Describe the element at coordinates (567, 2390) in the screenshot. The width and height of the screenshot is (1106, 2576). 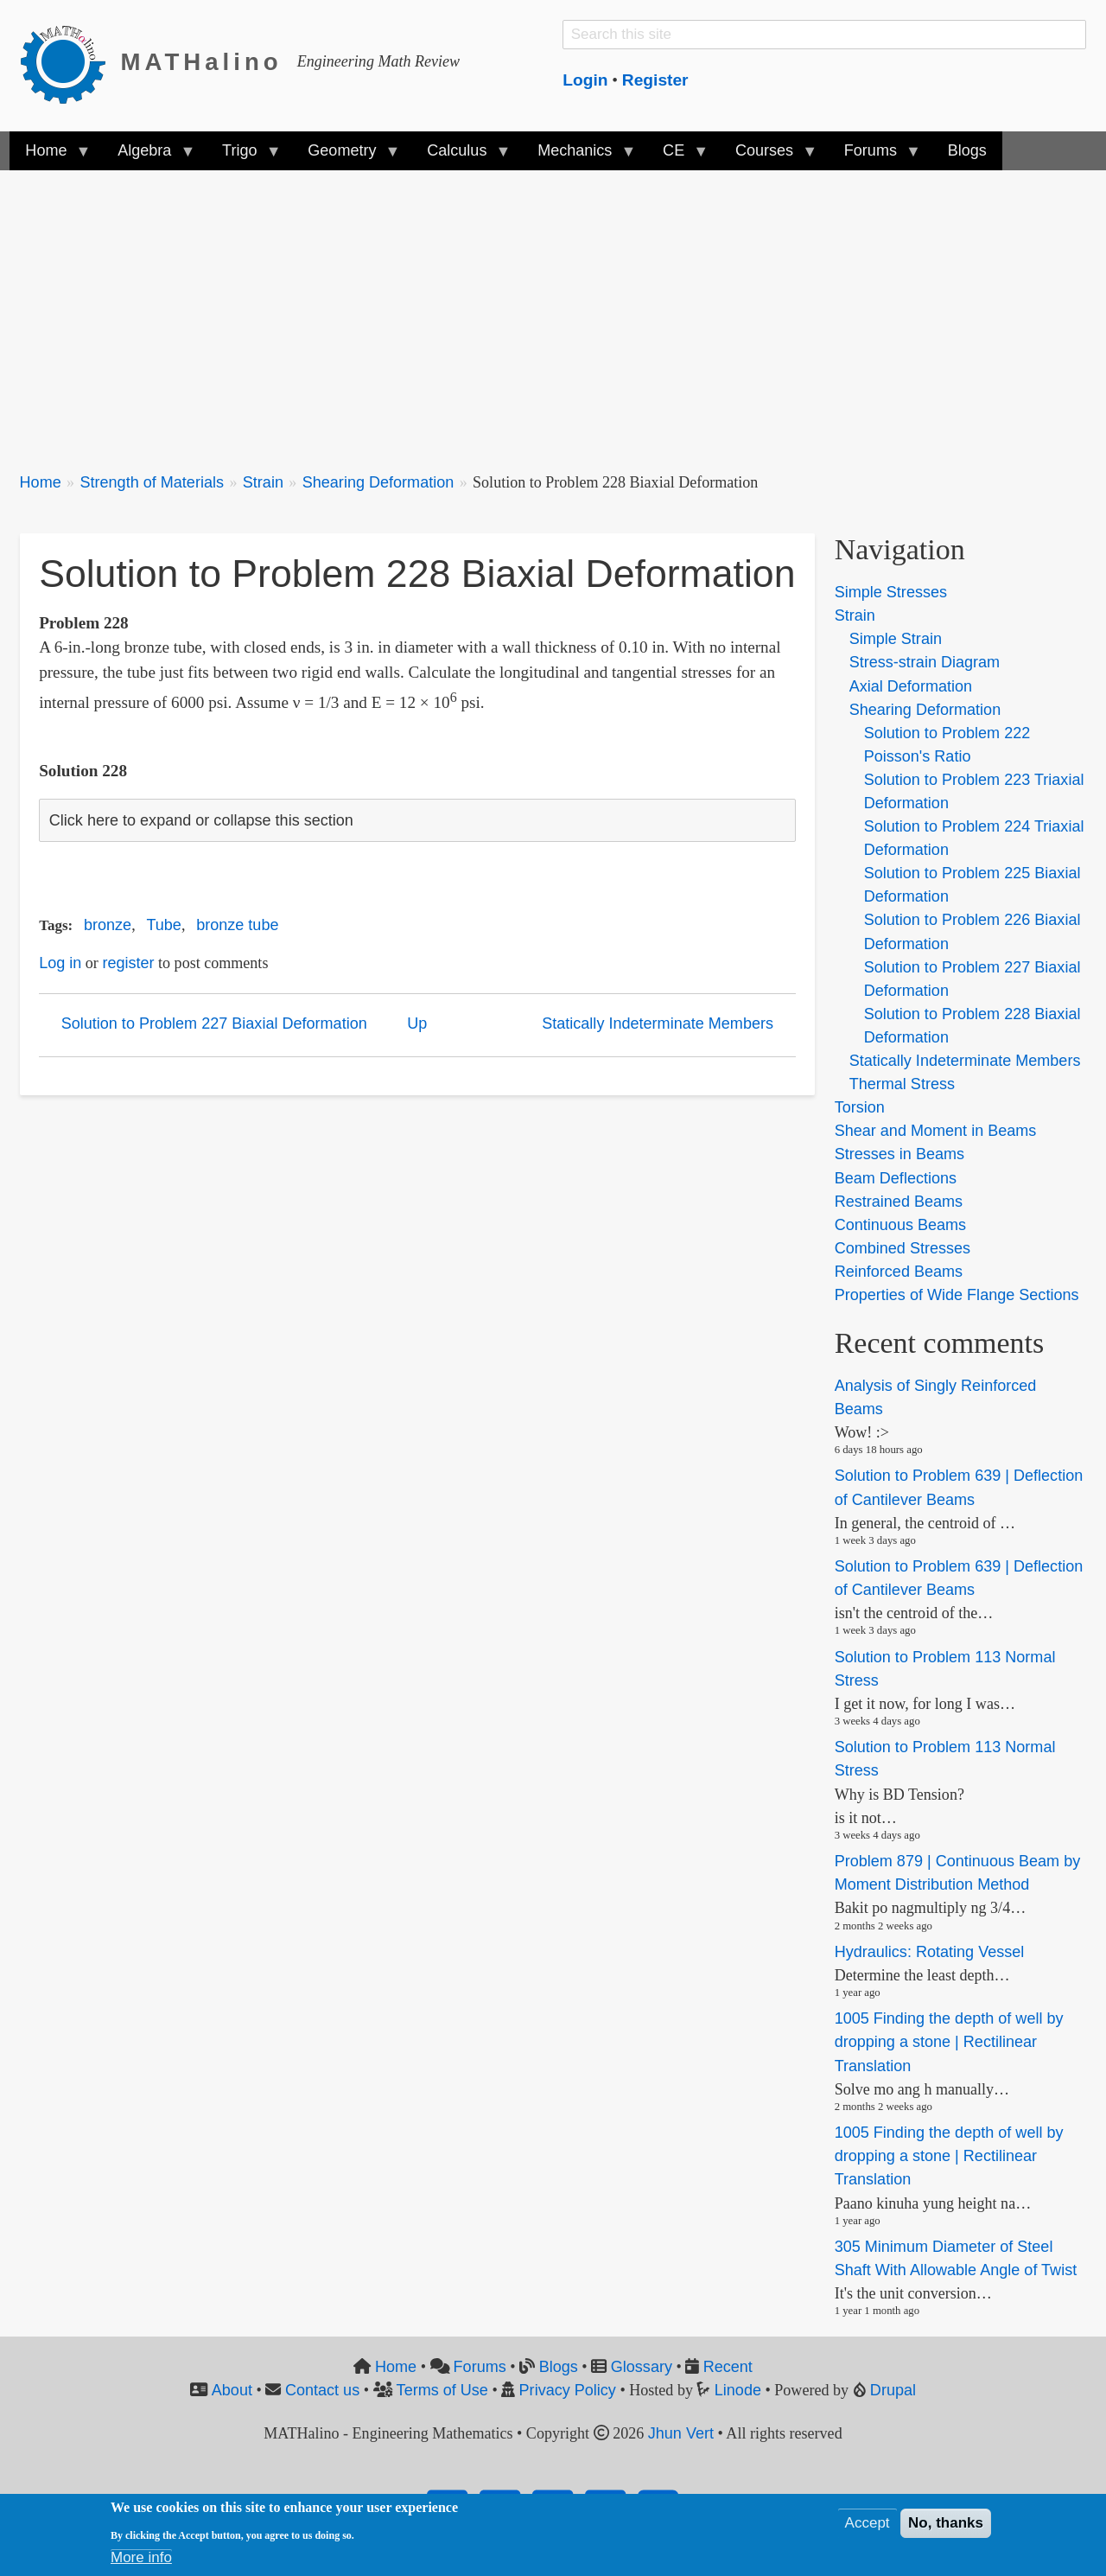
I see `Privacy Policy` at that location.